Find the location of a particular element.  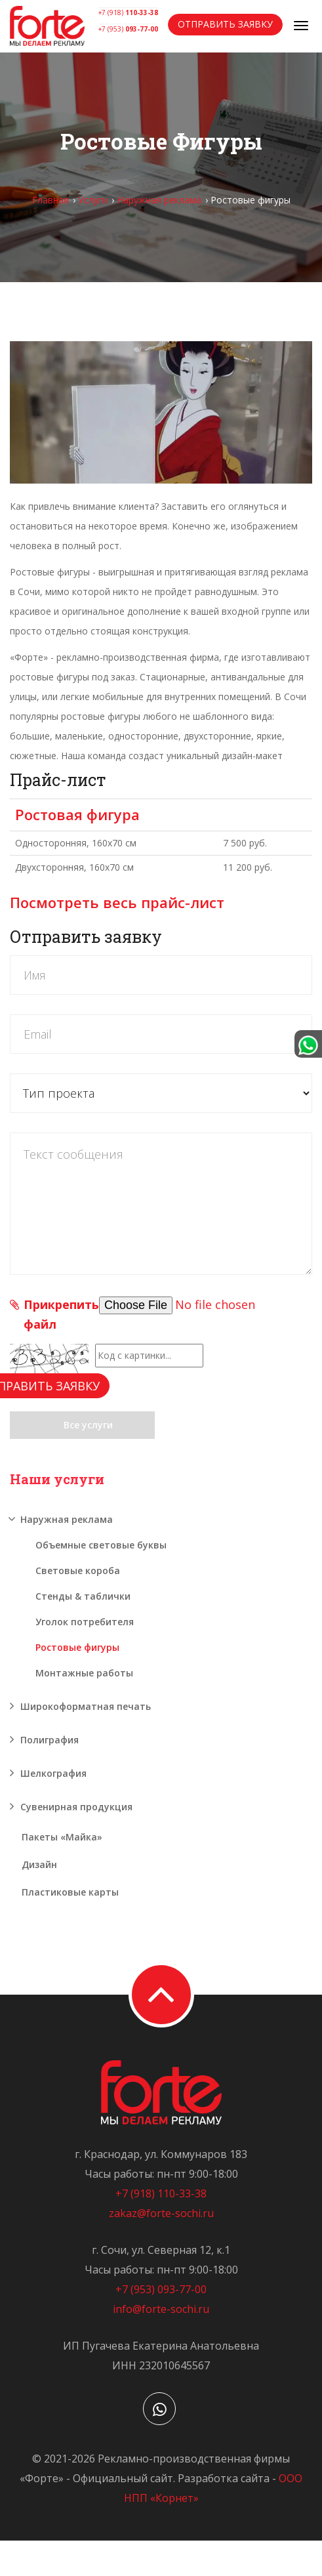

Сувенирная продукция is located at coordinates (76, 1806).